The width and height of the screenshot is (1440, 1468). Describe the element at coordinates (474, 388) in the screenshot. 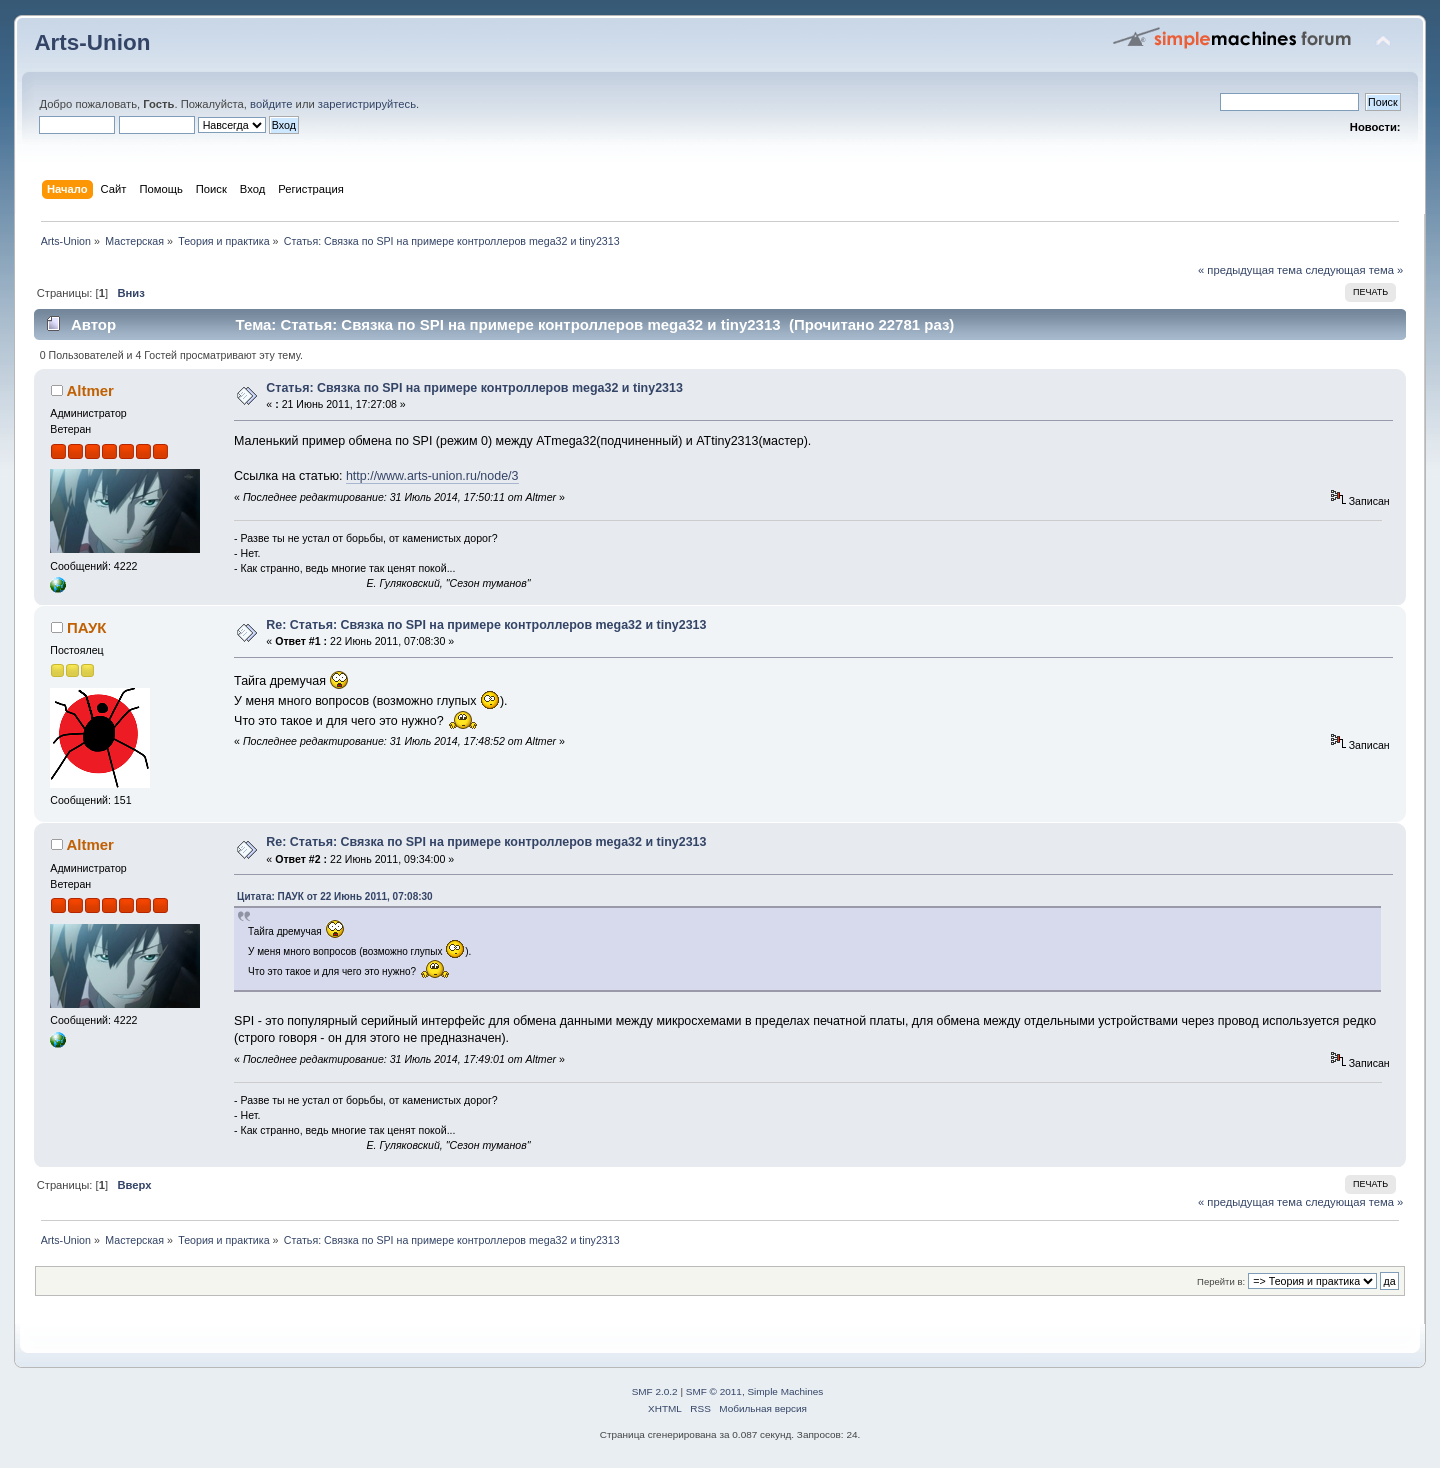

I see `Статья: Связка по SPI на примере контроллеров mega32 и tiny2313` at that location.